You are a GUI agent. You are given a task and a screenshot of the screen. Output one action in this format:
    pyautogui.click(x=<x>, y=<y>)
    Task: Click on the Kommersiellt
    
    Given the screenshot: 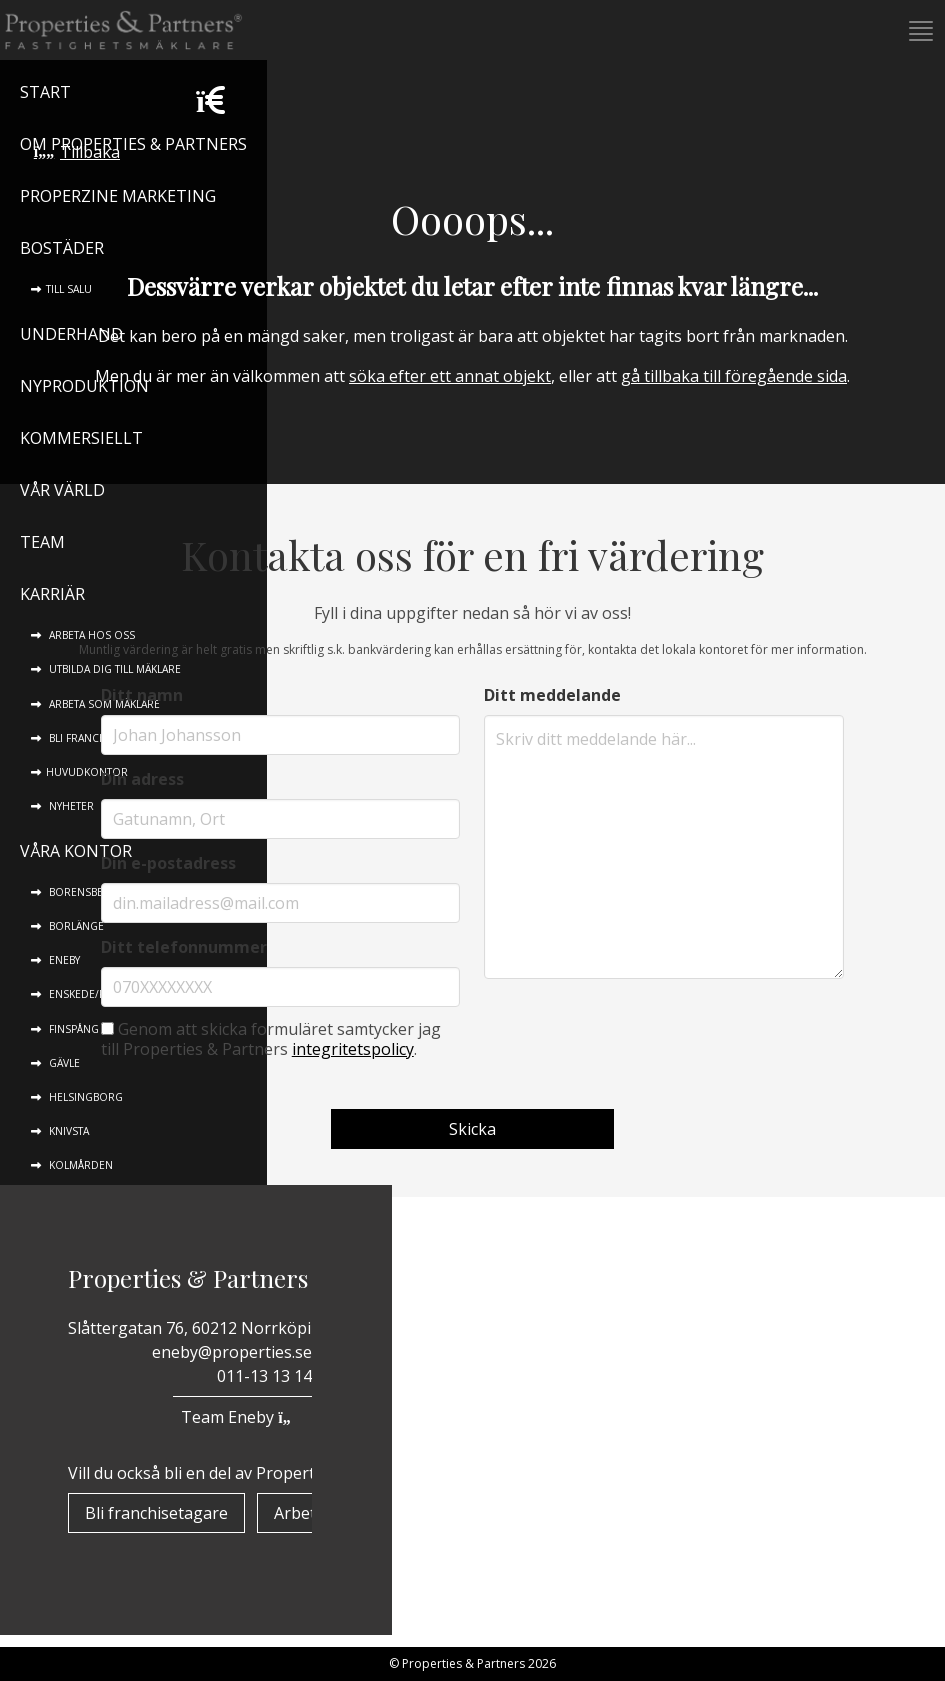 What is the action you would take?
    pyautogui.click(x=81, y=438)
    